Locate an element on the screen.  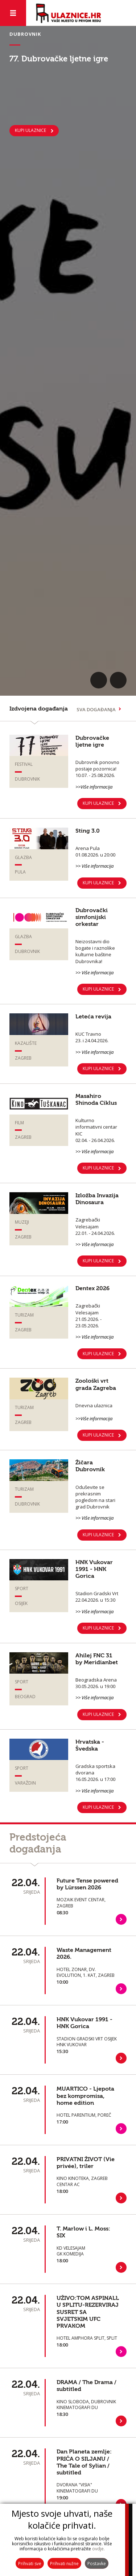
Sting 3.0 is located at coordinates (87, 831).